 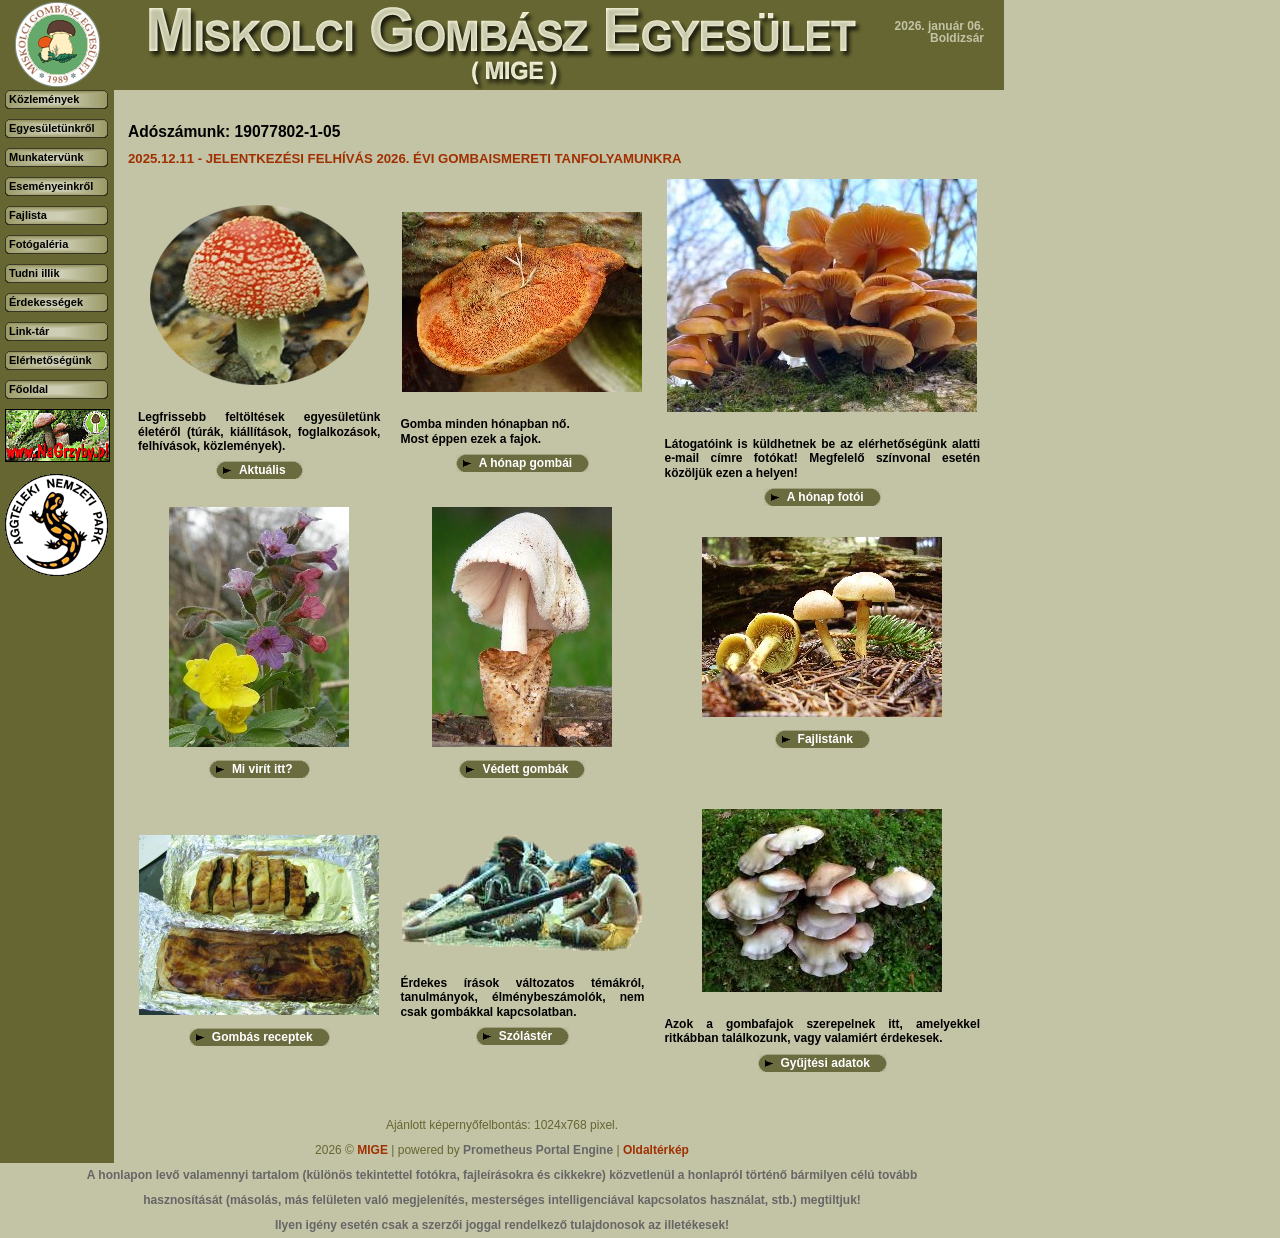 I want to click on Azok a gombafajok szerepelnek itt, amelyekkel ritkábban találkozunk, vagy valamiért érdekesek., so click(x=822, y=1031).